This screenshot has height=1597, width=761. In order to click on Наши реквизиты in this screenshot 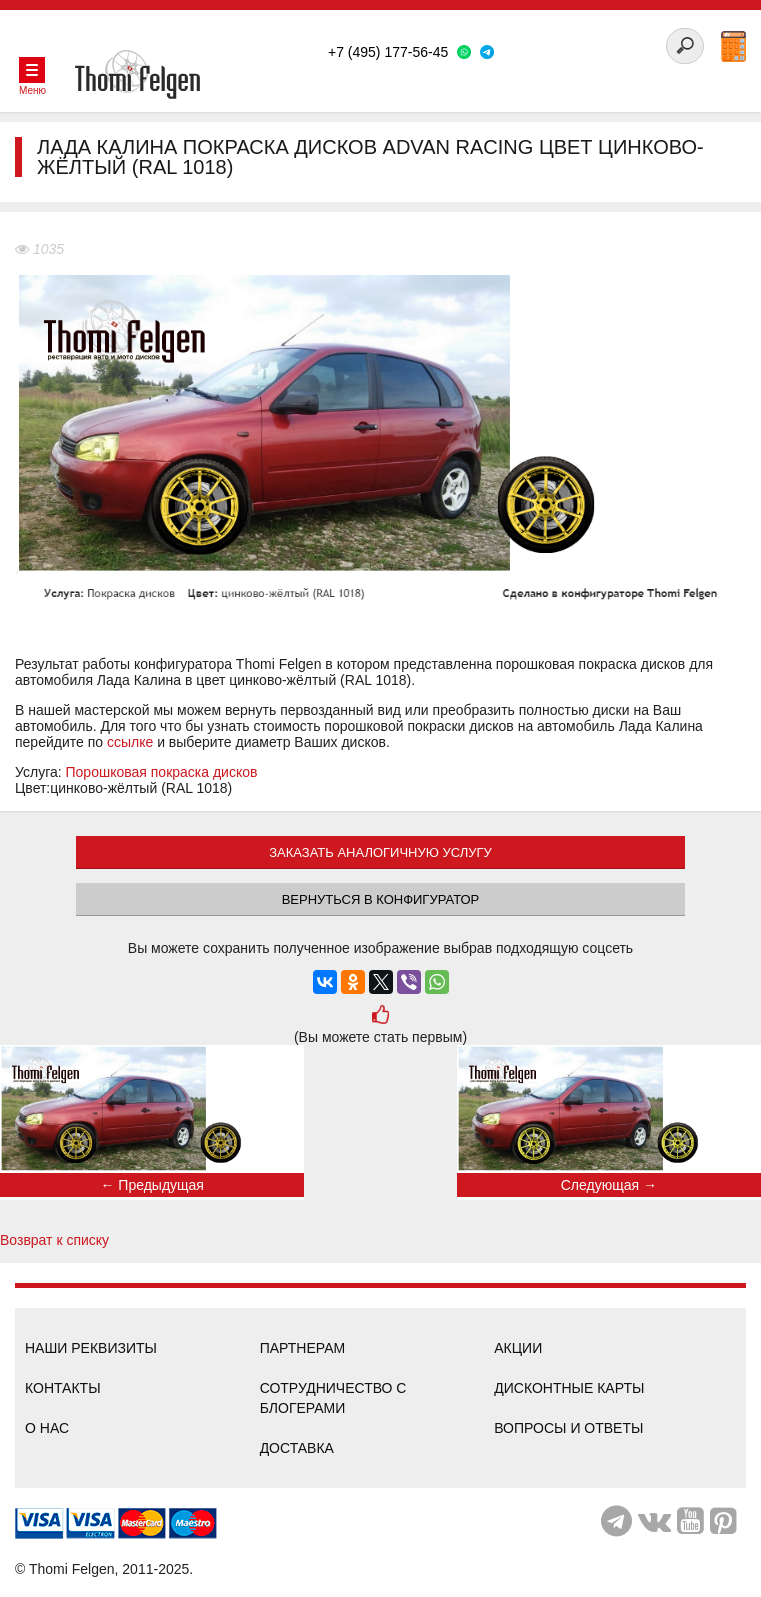, I will do `click(91, 1348)`.